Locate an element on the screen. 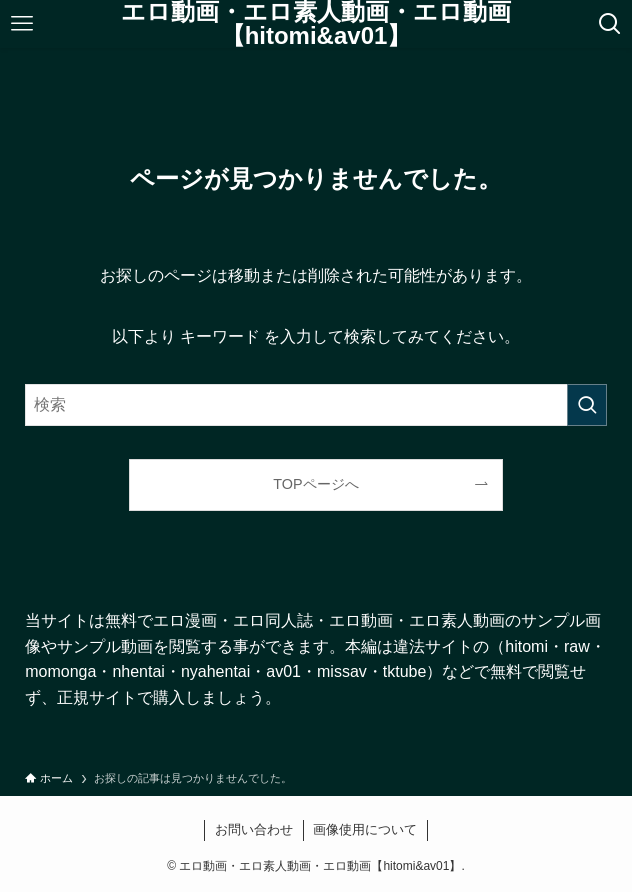  [検索ボタン] is located at coordinates (610, 24).